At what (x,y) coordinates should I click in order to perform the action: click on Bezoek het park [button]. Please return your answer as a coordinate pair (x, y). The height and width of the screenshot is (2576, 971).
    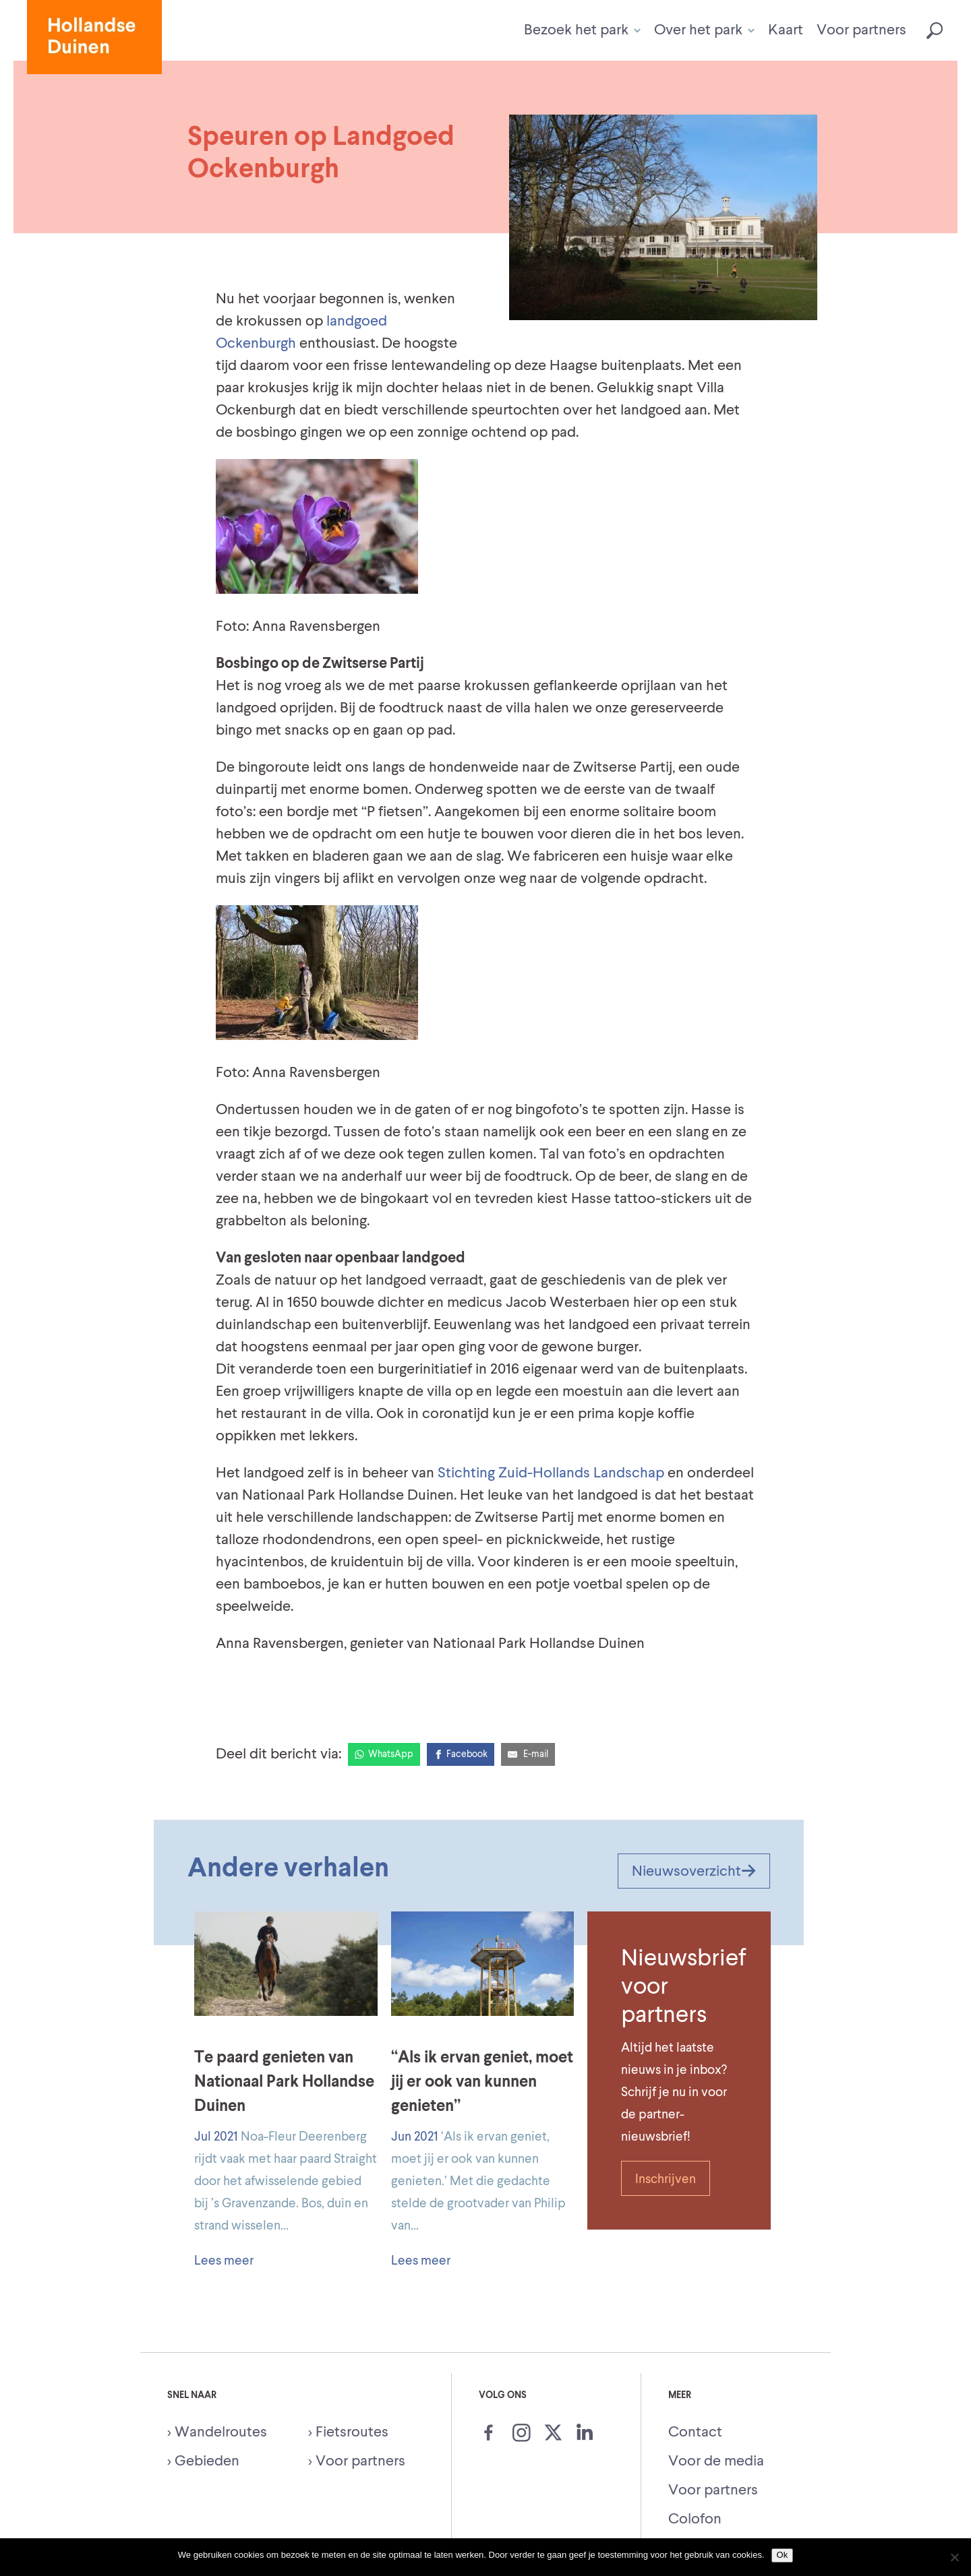
    Looking at the image, I should click on (582, 30).